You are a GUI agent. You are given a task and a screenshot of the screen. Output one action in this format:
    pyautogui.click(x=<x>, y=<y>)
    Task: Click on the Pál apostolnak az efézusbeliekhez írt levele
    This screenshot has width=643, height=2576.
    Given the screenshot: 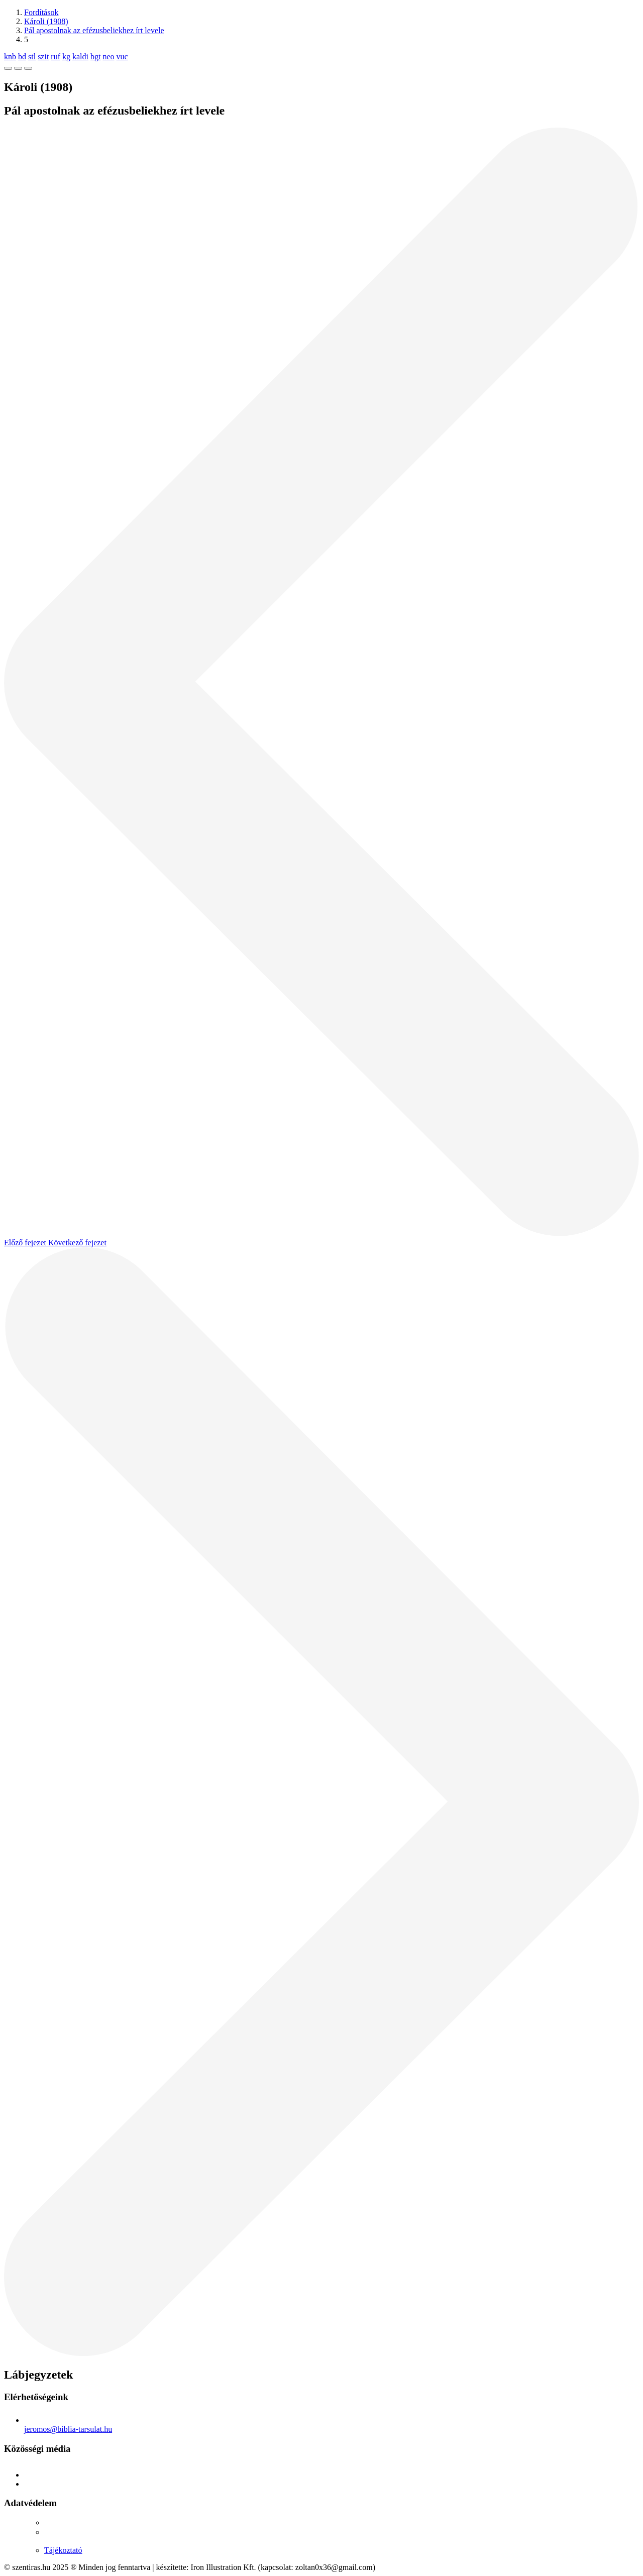 What is the action you would take?
    pyautogui.click(x=94, y=30)
    